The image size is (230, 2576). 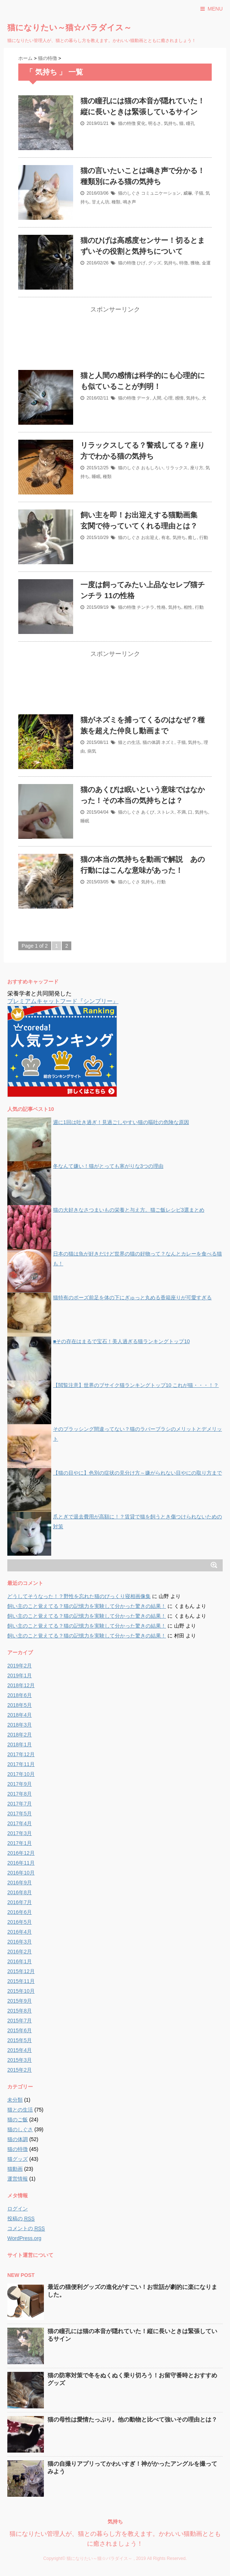 I want to click on 週に1回は吐き過ぎ！見過ごしやすい猫の嘔吐の危険な原因, so click(x=121, y=1122).